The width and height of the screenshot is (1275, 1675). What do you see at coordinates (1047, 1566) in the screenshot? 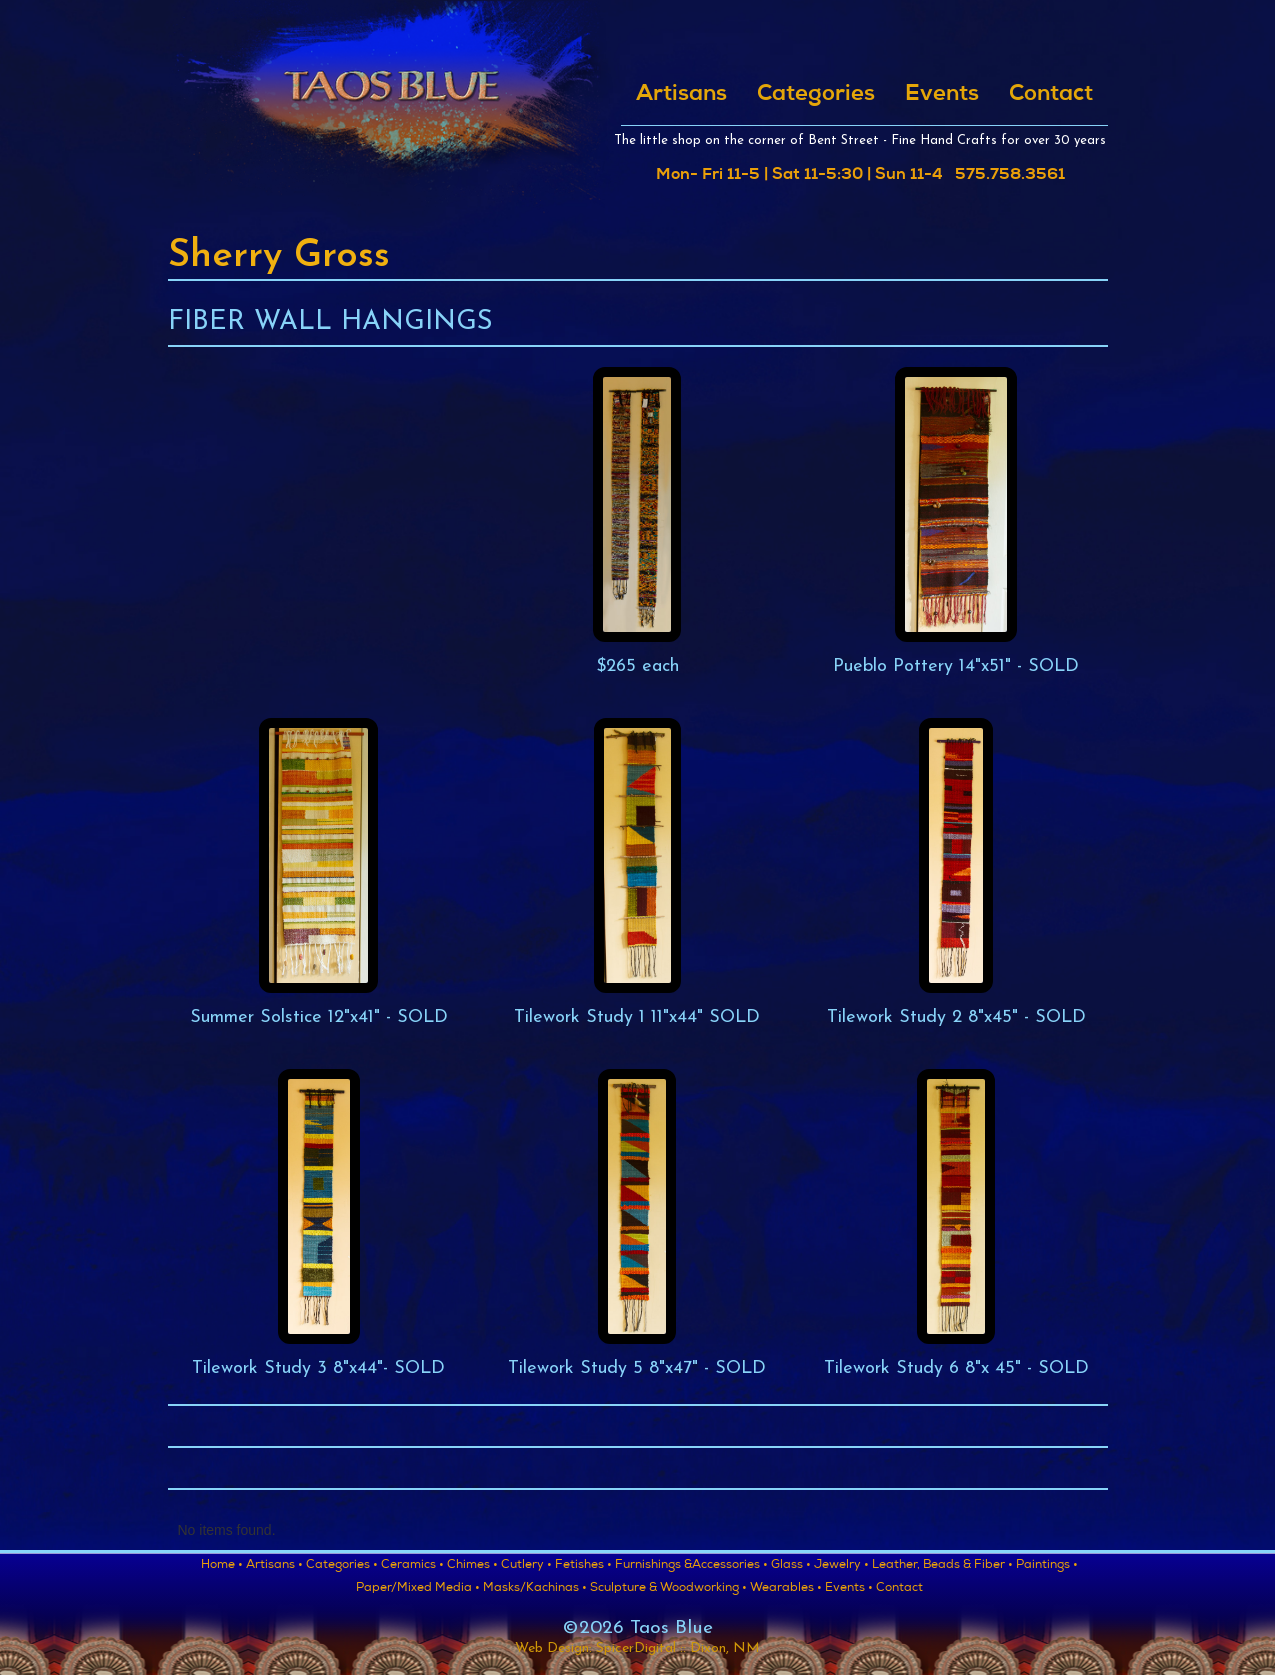
I see `Paintings •` at bounding box center [1047, 1566].